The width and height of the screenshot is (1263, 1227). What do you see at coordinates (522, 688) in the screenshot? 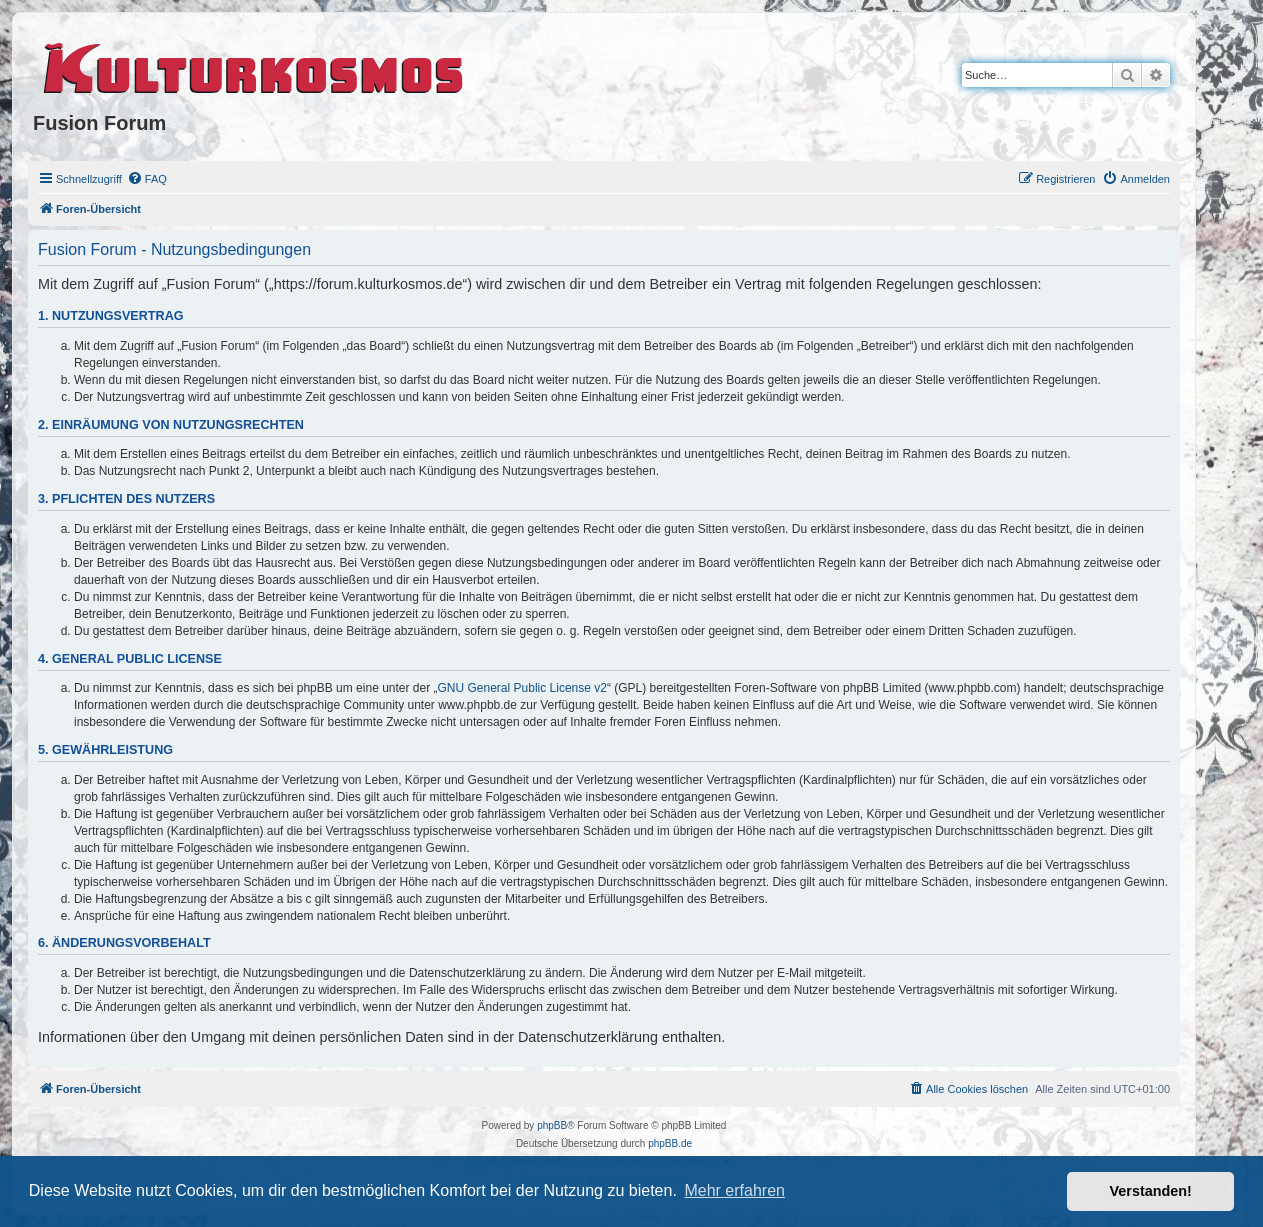
I see `GNU General Public License v2` at bounding box center [522, 688].